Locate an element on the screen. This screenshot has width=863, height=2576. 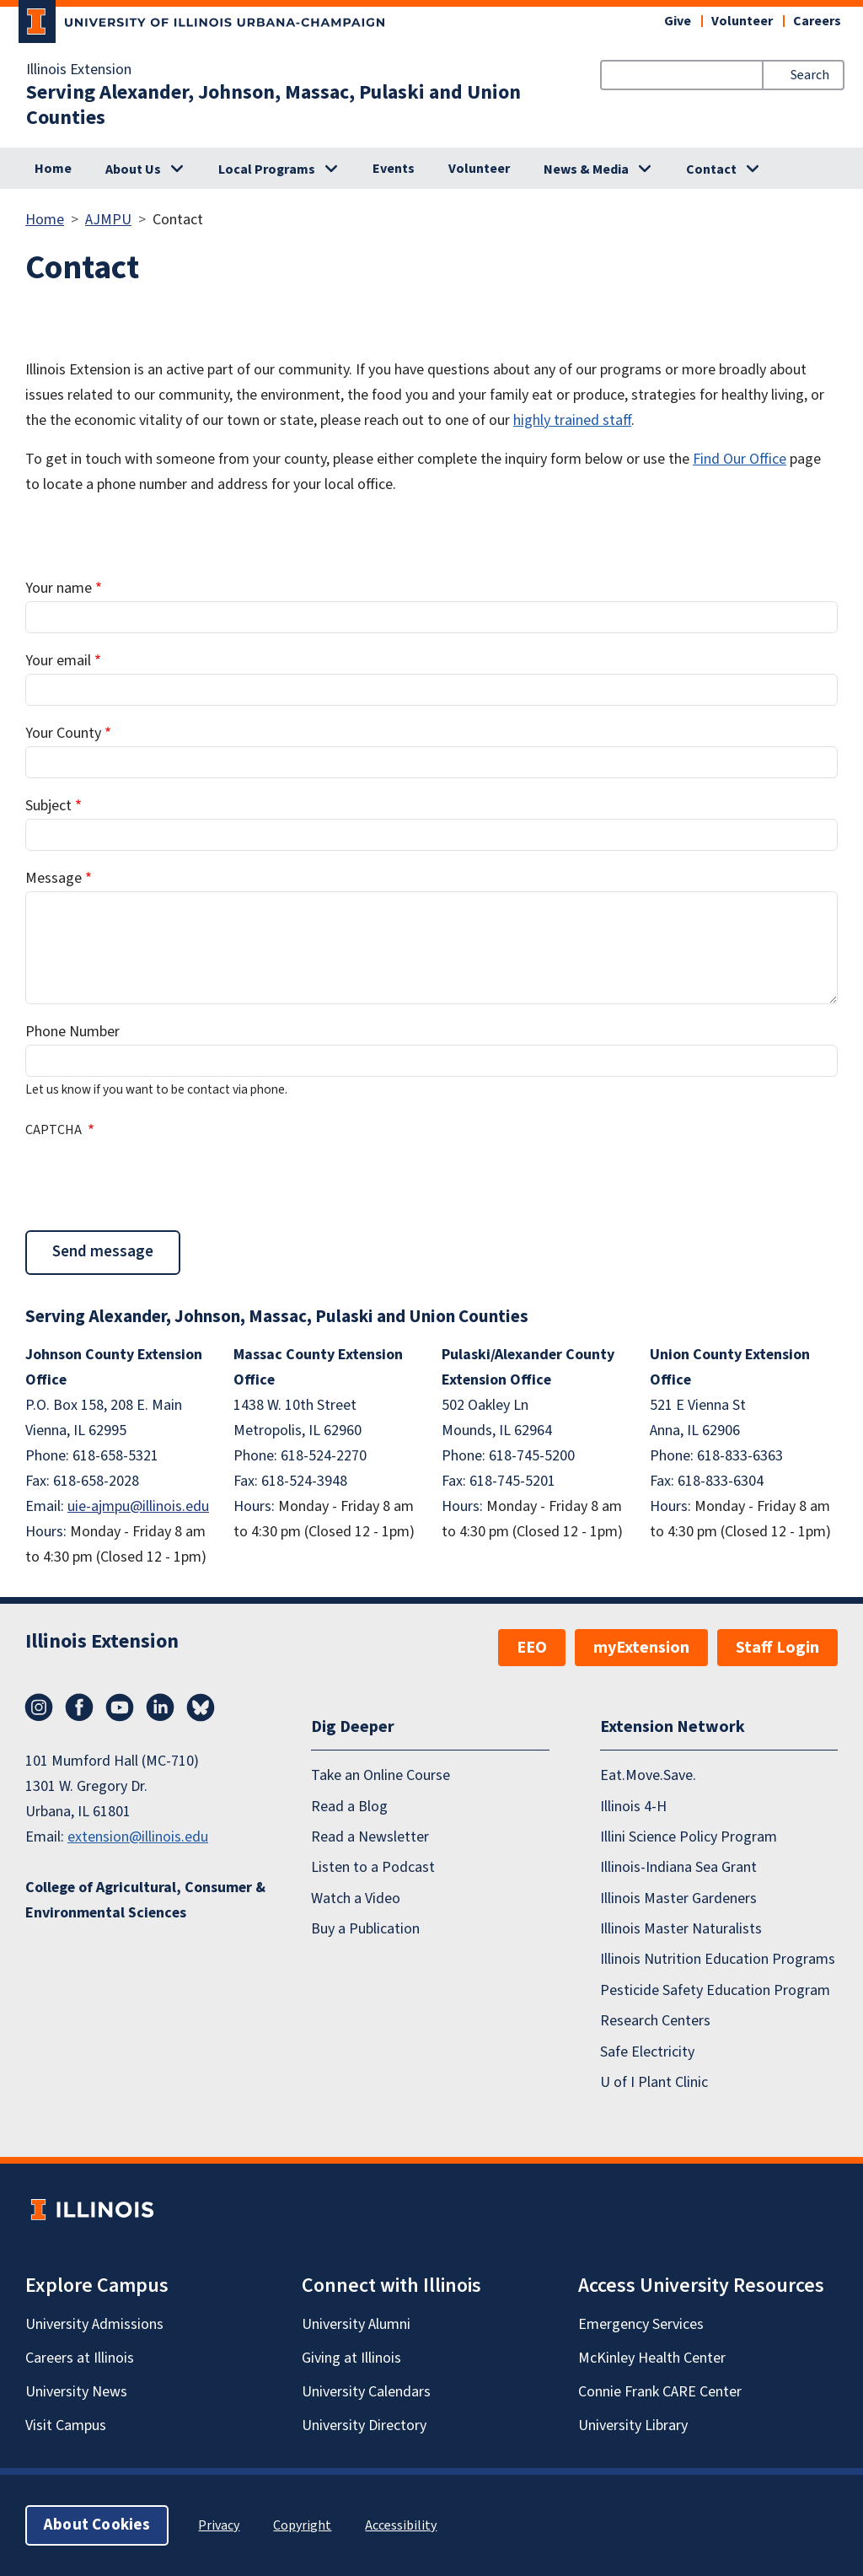
Your County is located at coordinates (63, 733).